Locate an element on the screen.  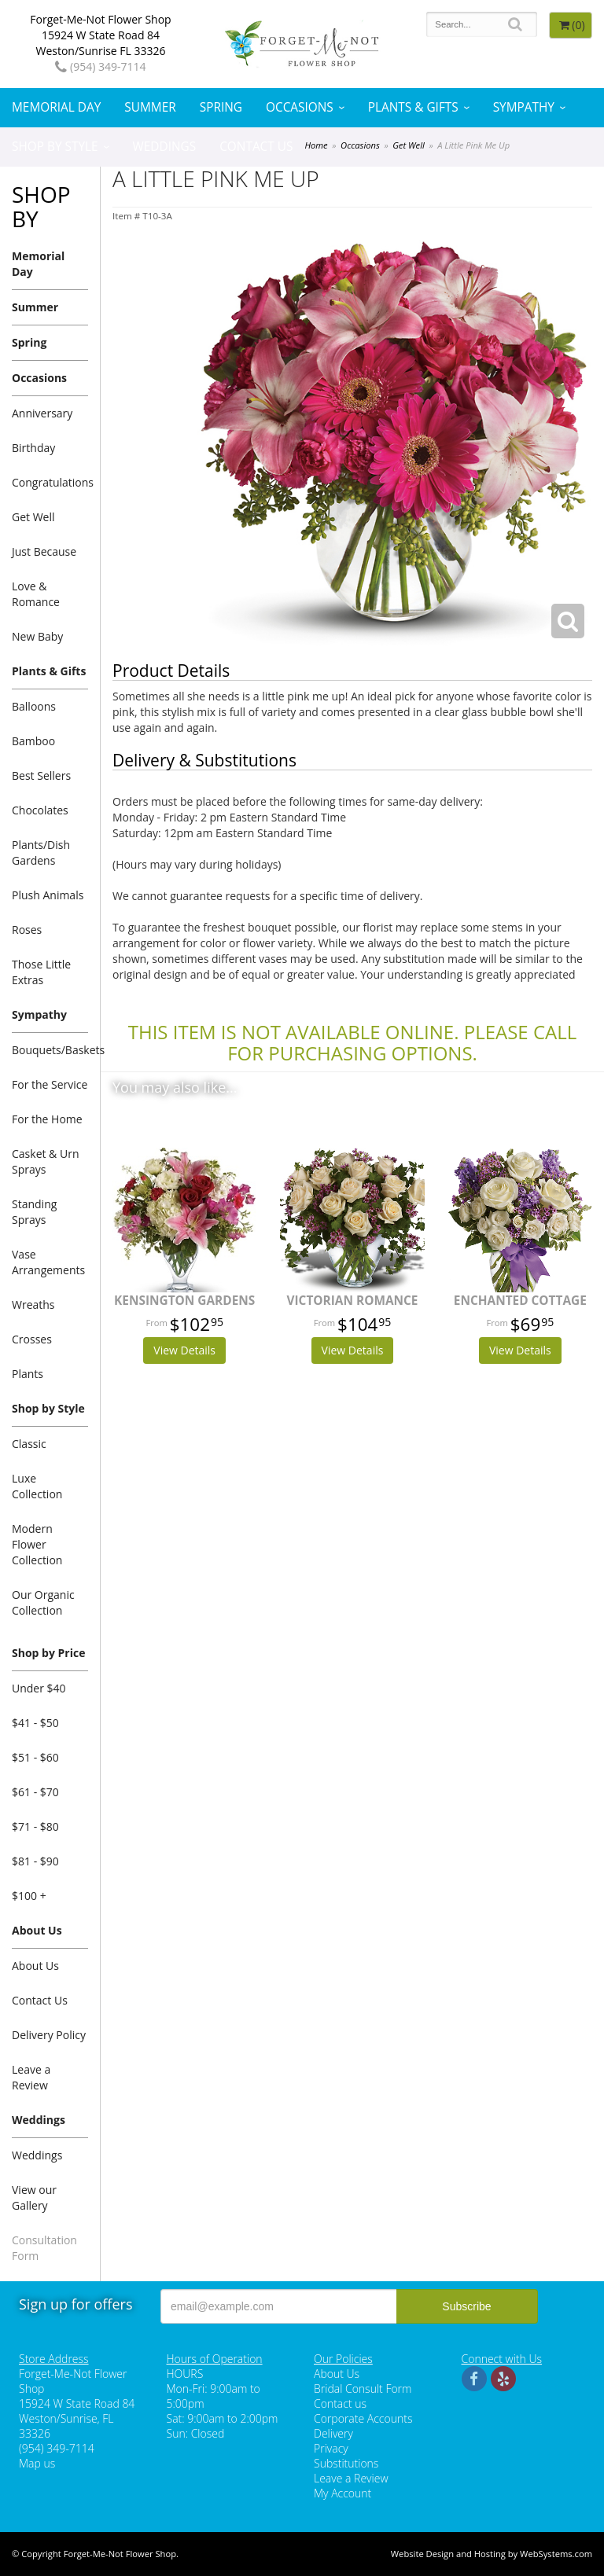
Under $40 is located at coordinates (39, 1688).